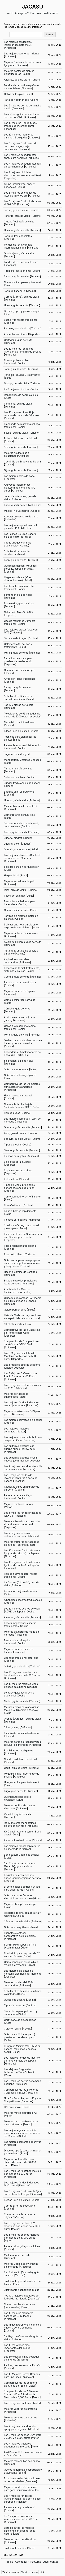 This screenshot has height=2576, width=65. What do you see at coordinates (15, 559) in the screenshot?
I see `León, guía de visita` at bounding box center [15, 559].